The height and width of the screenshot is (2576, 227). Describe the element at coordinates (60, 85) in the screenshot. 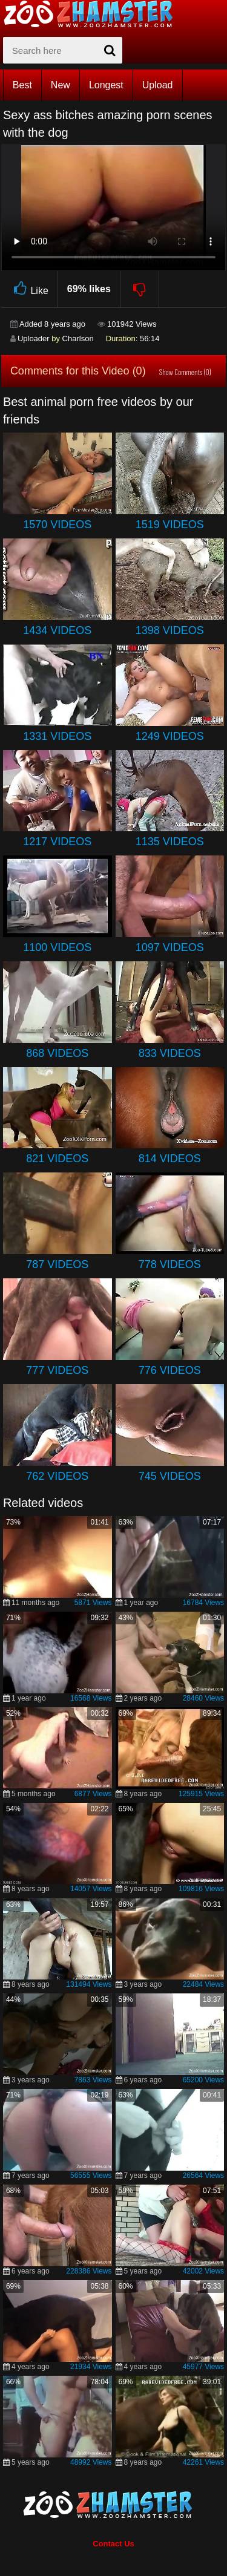

I see `New` at that location.